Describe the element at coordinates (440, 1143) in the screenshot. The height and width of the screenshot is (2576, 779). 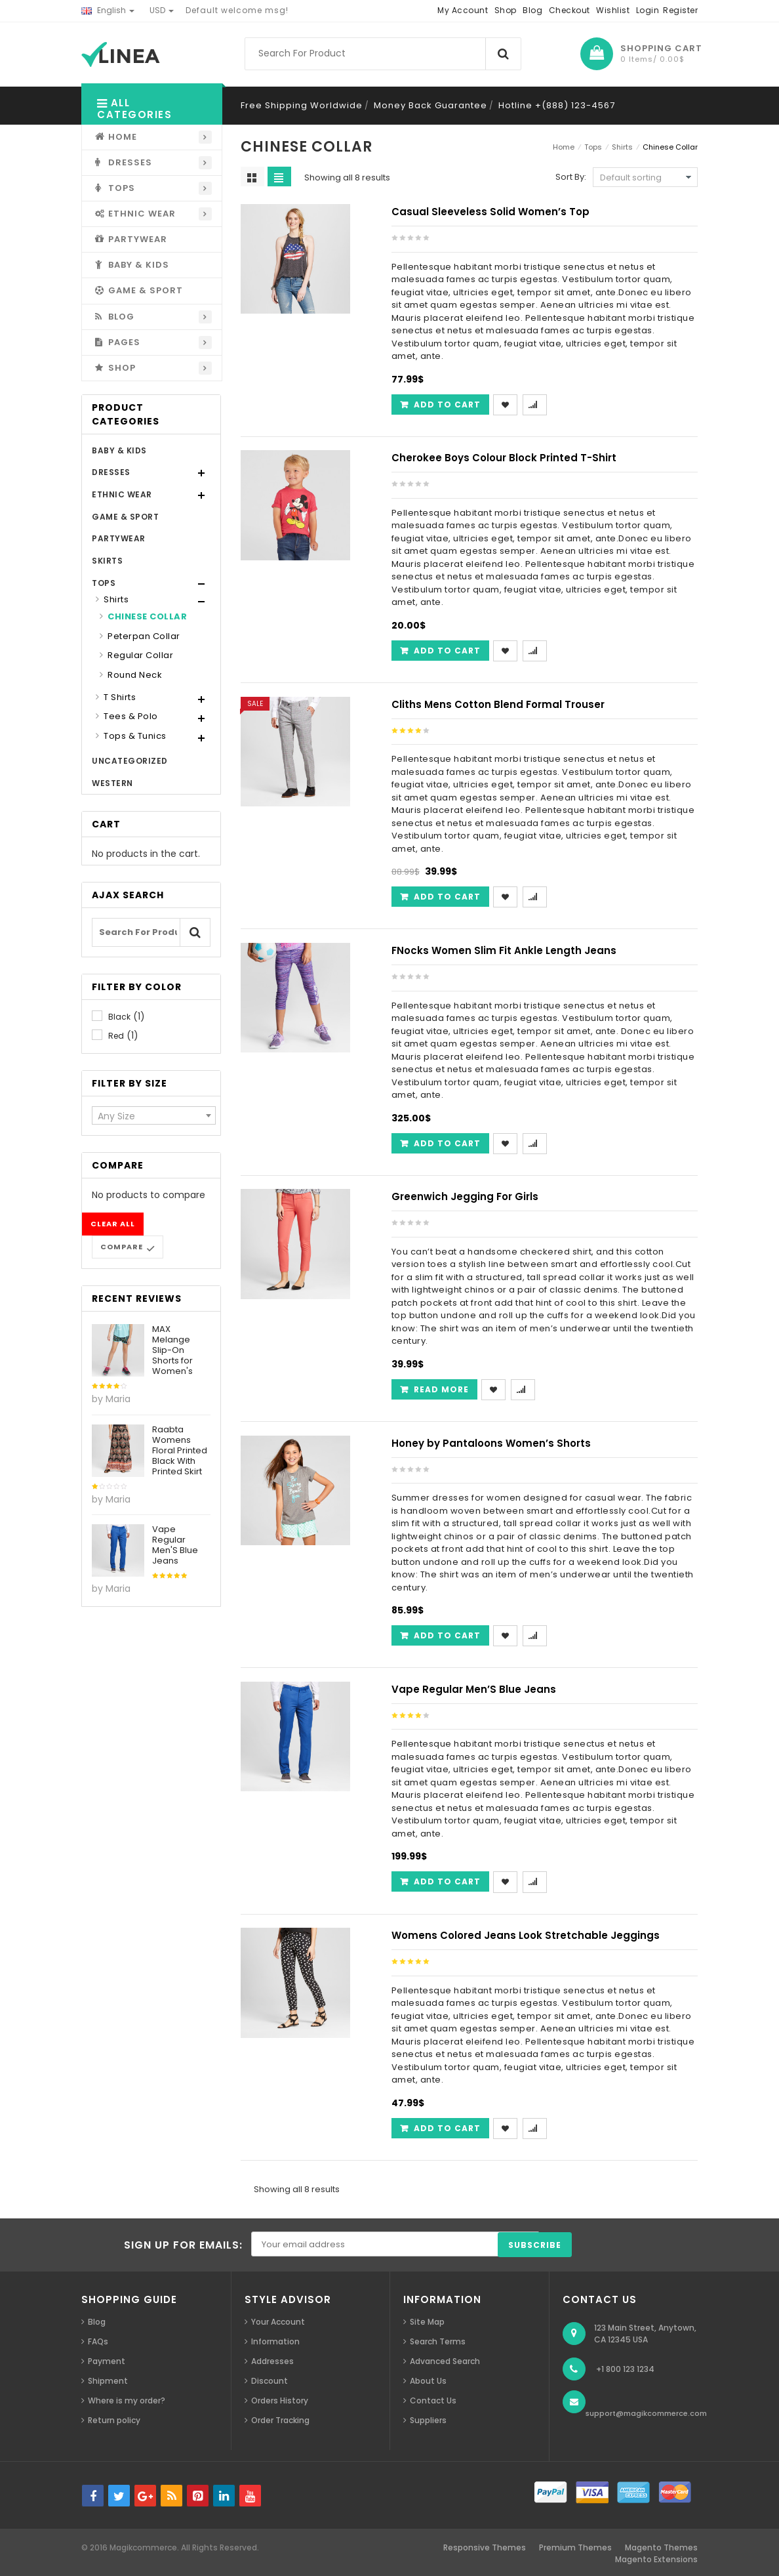
I see `[Add “FNocks Women Slim Fit Ankle Length Jeans” to your cart]` at that location.